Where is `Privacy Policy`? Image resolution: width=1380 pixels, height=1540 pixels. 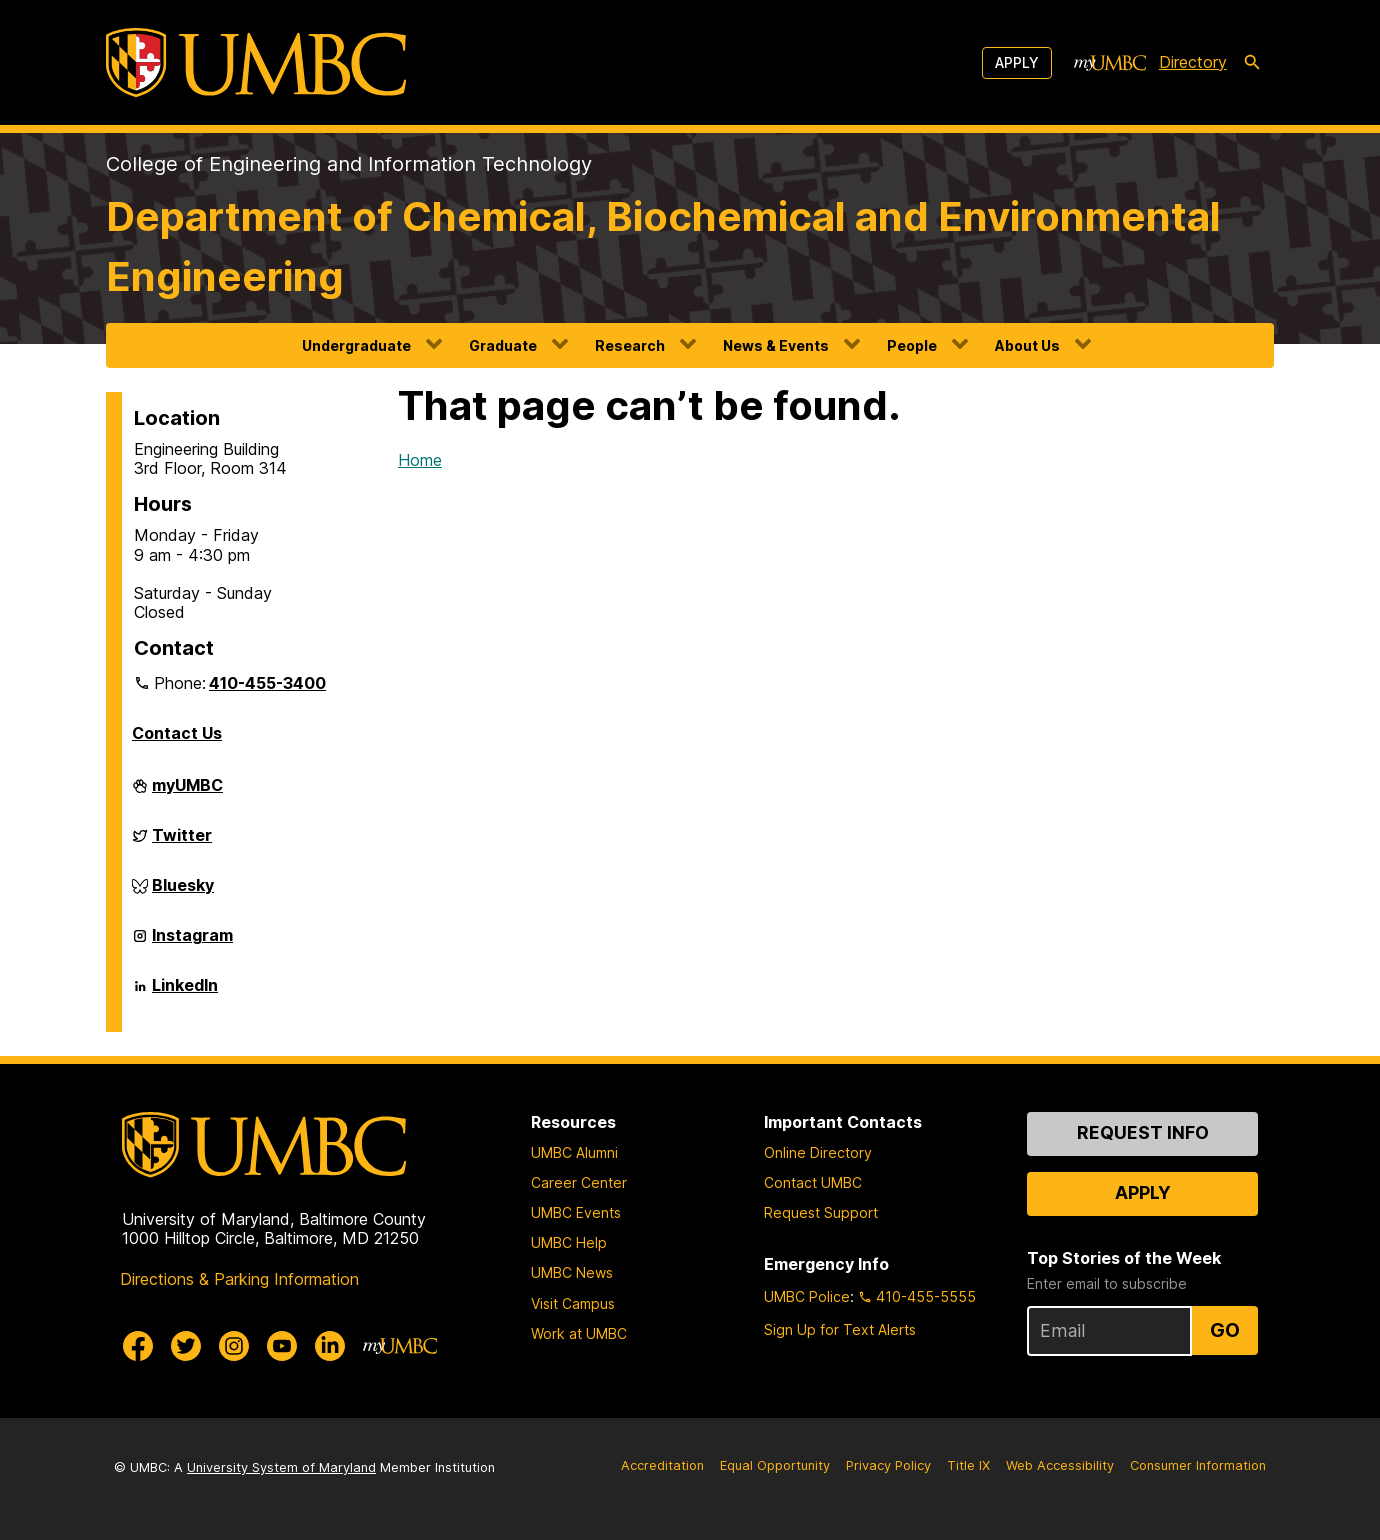 Privacy Policy is located at coordinates (888, 1465).